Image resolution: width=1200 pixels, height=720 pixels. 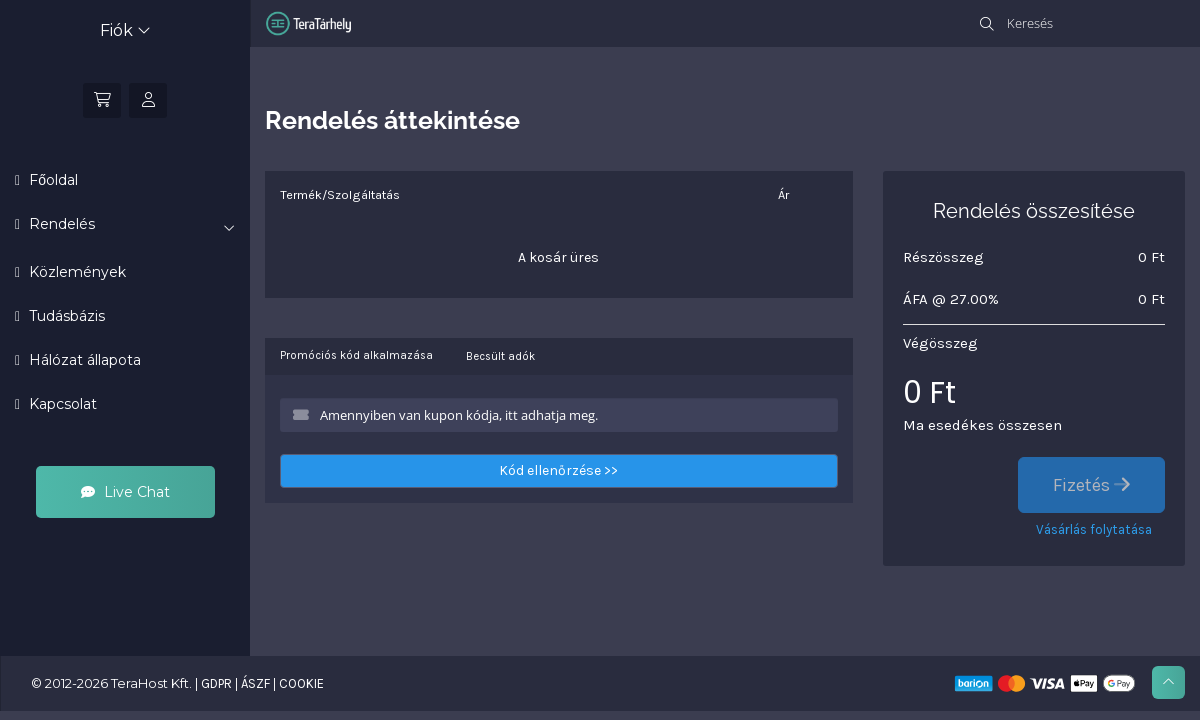 What do you see at coordinates (125, 492) in the screenshot?
I see `Live Chat` at bounding box center [125, 492].